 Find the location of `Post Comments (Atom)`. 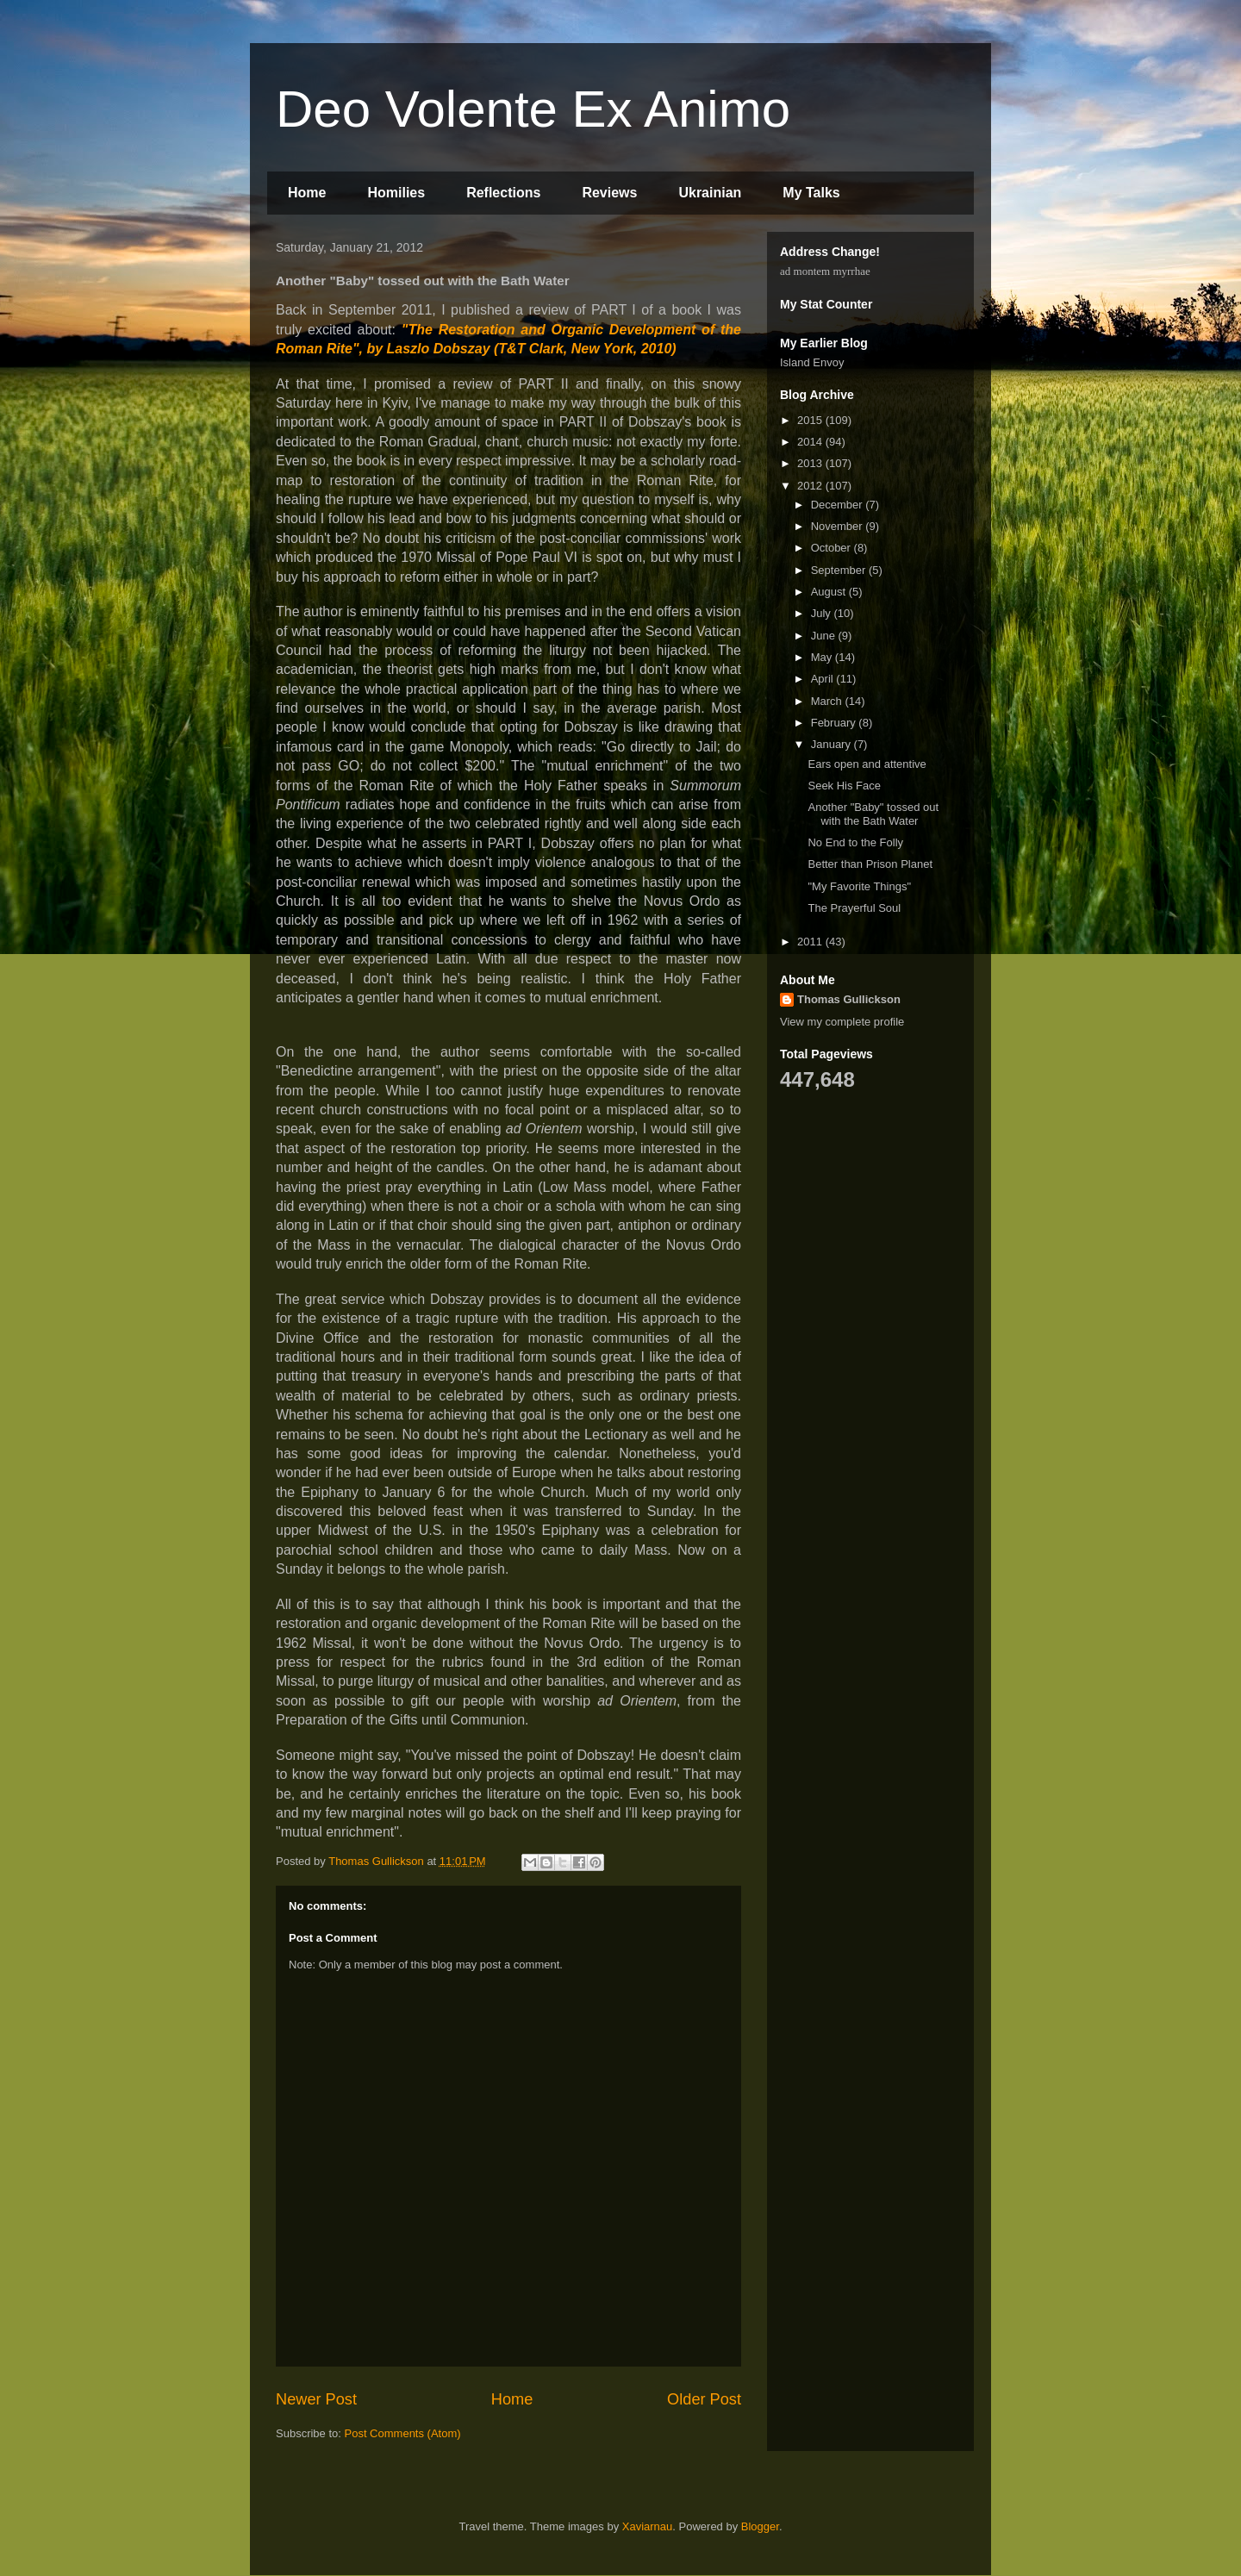

Post Comments (Atom) is located at coordinates (403, 2433).